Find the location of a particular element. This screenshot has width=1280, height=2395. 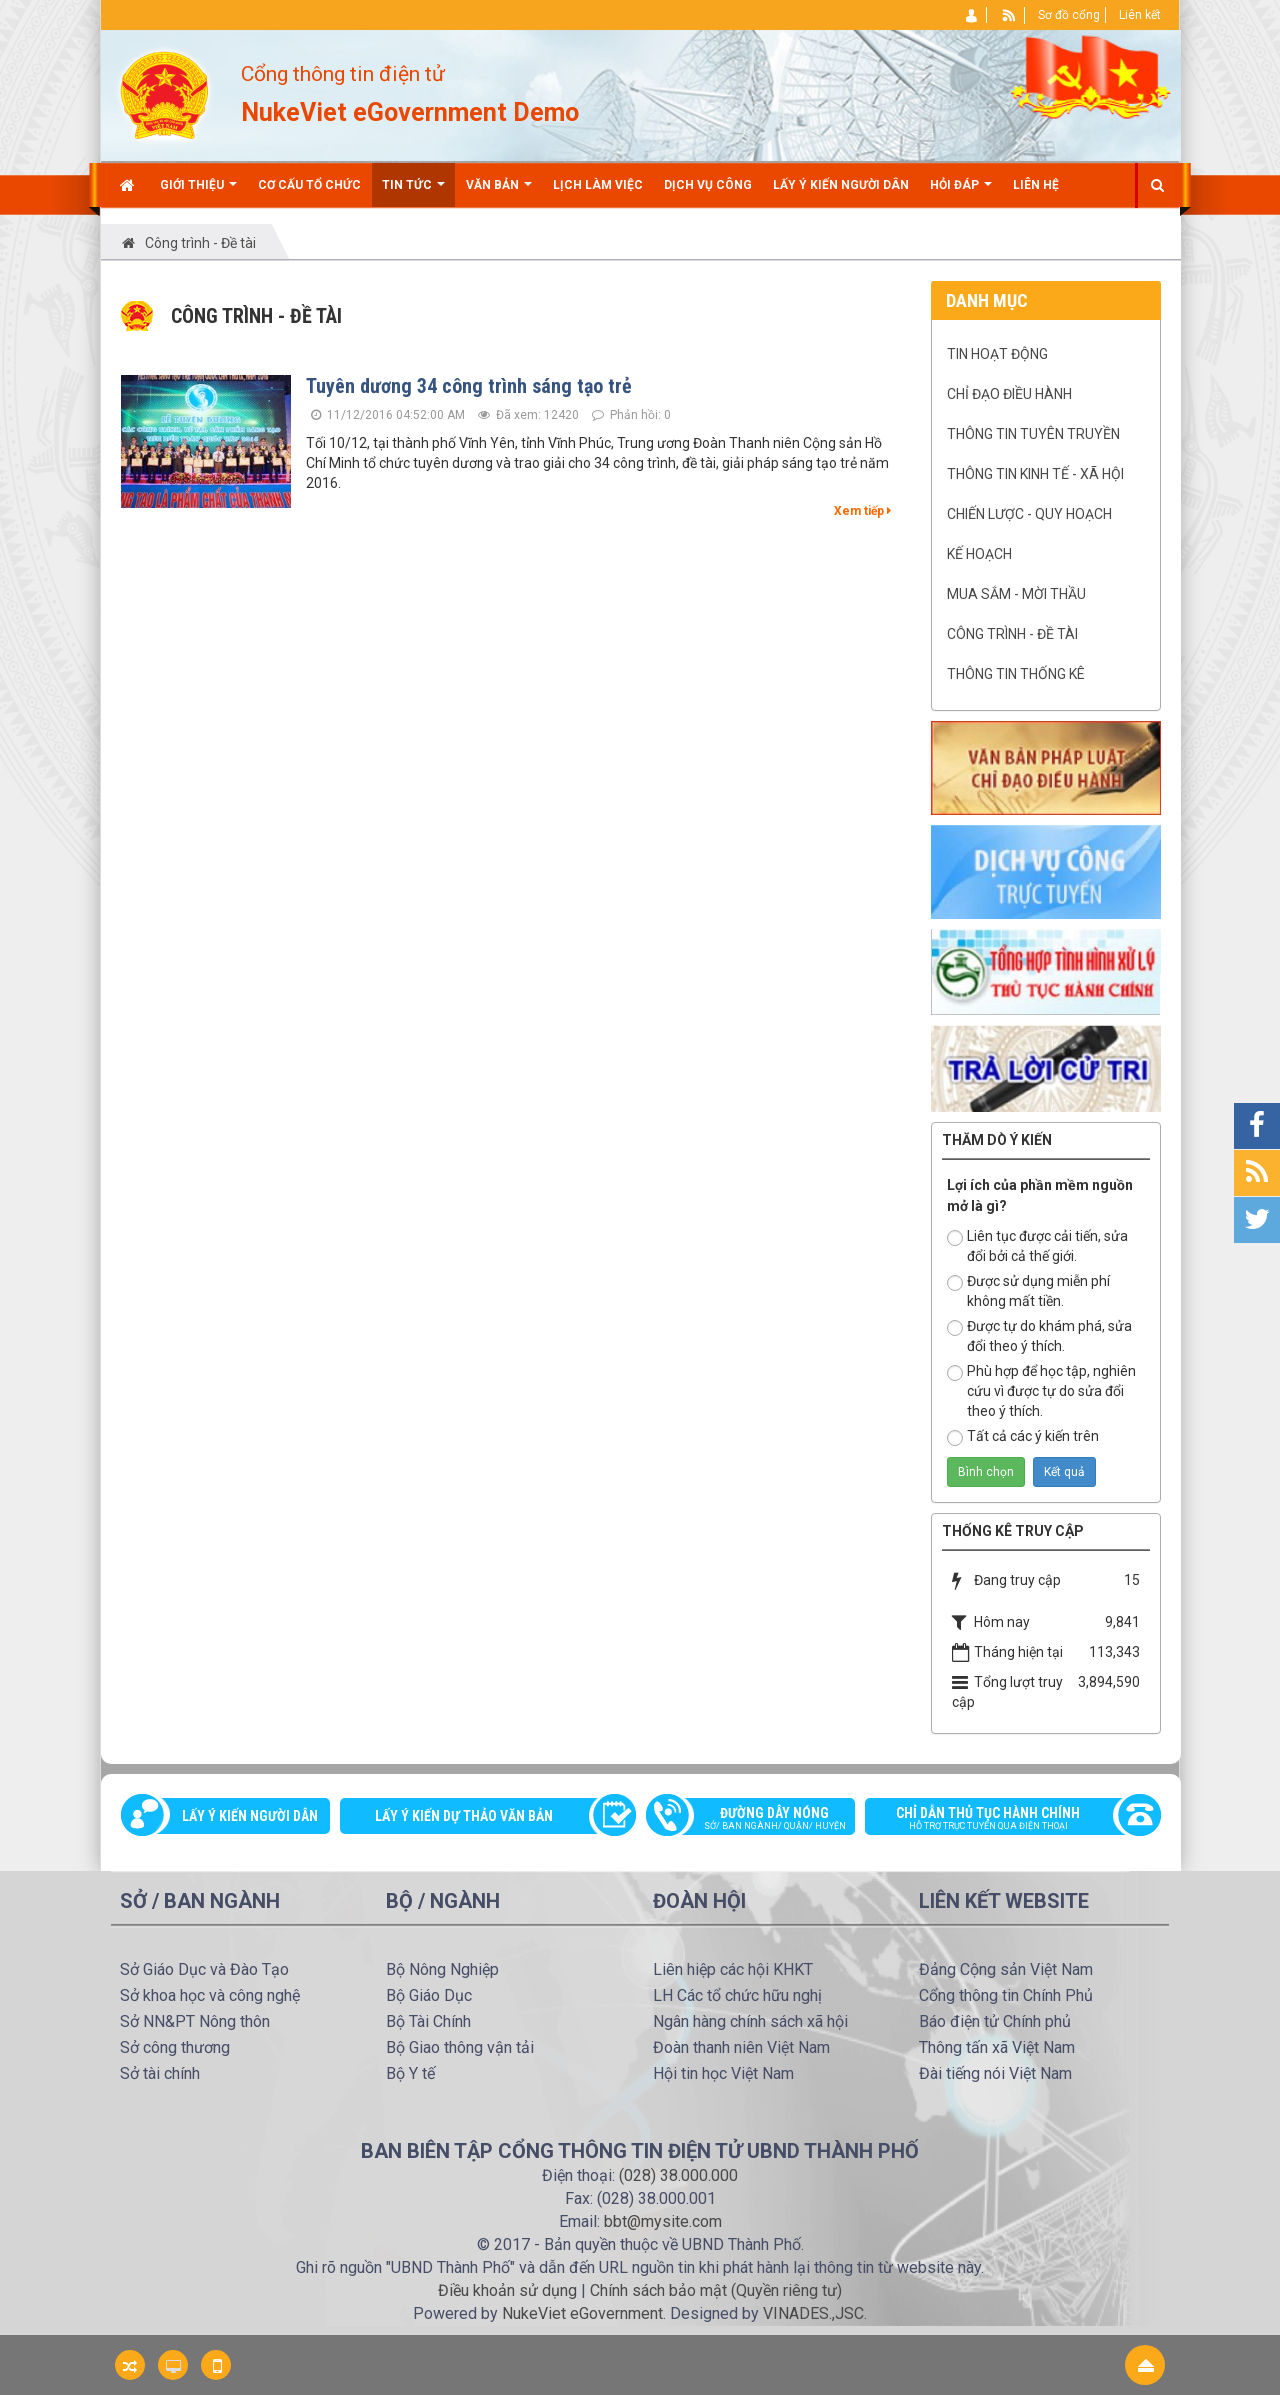

Cơ cấu tổ chức [button] is located at coordinates (309, 185).